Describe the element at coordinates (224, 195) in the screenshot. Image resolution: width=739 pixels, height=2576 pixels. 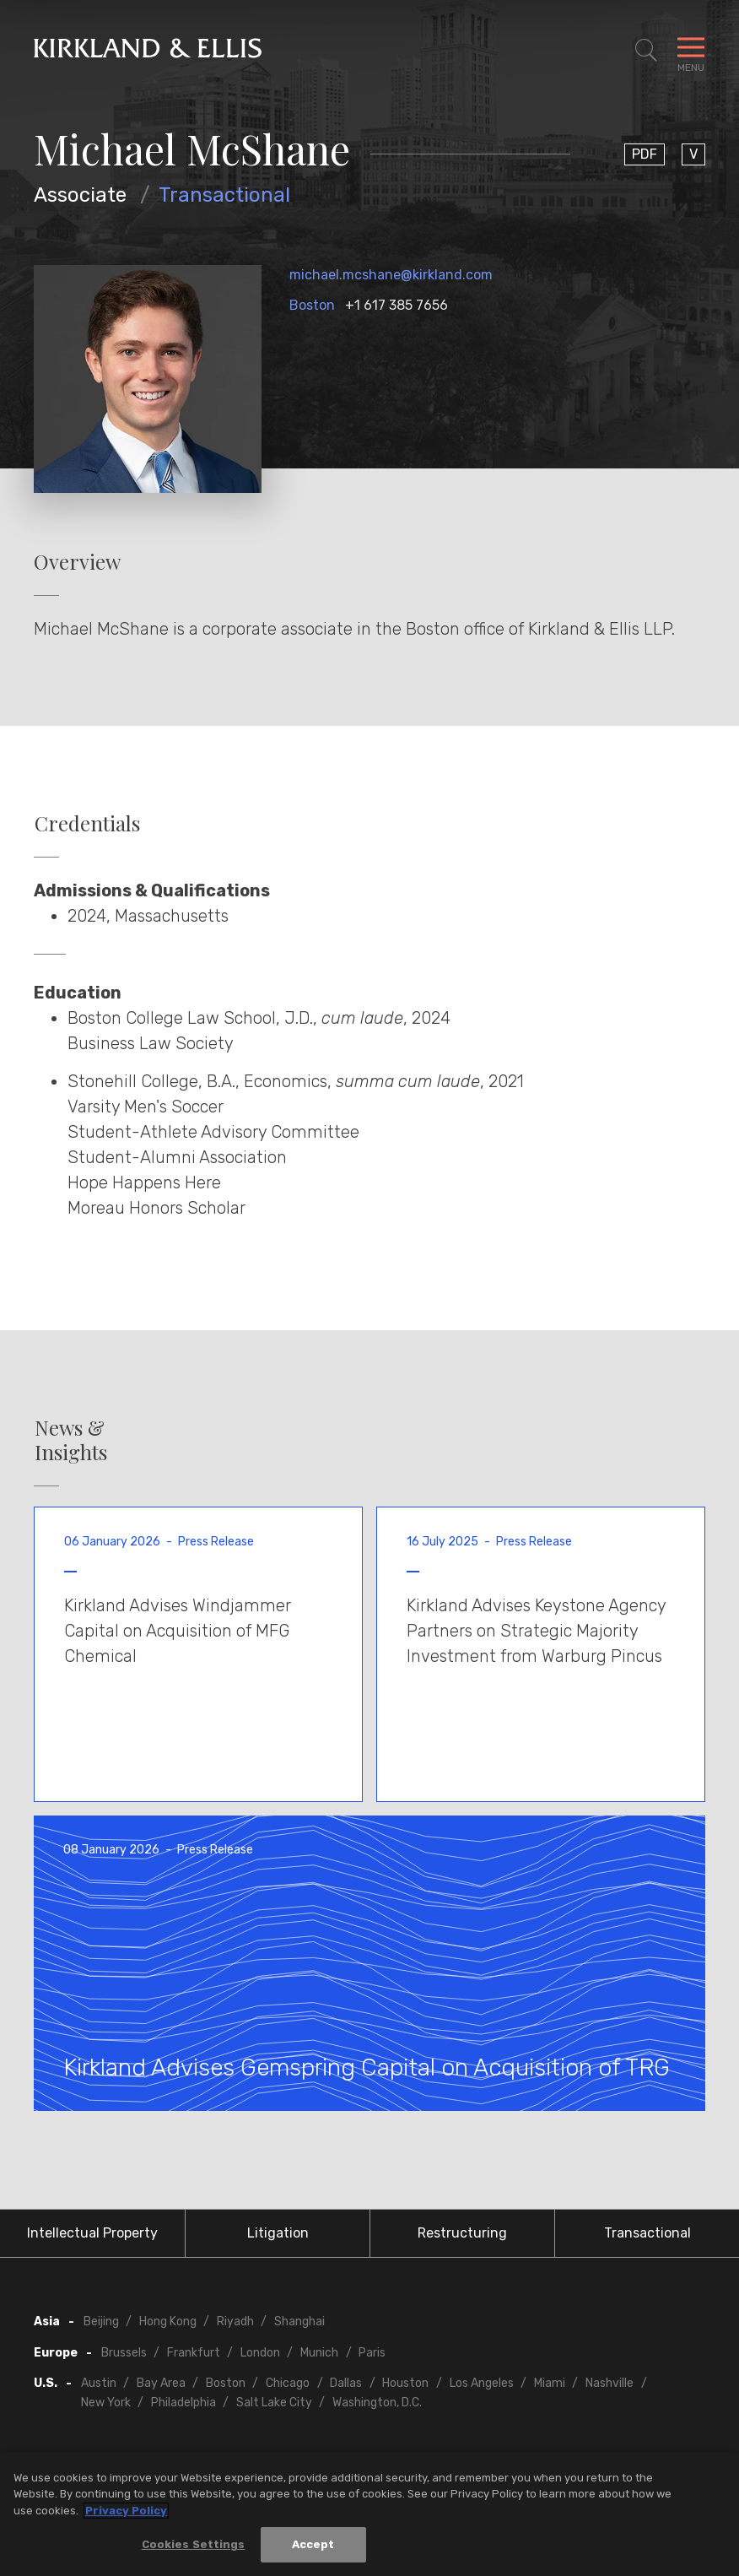
I see `Transactional` at that location.